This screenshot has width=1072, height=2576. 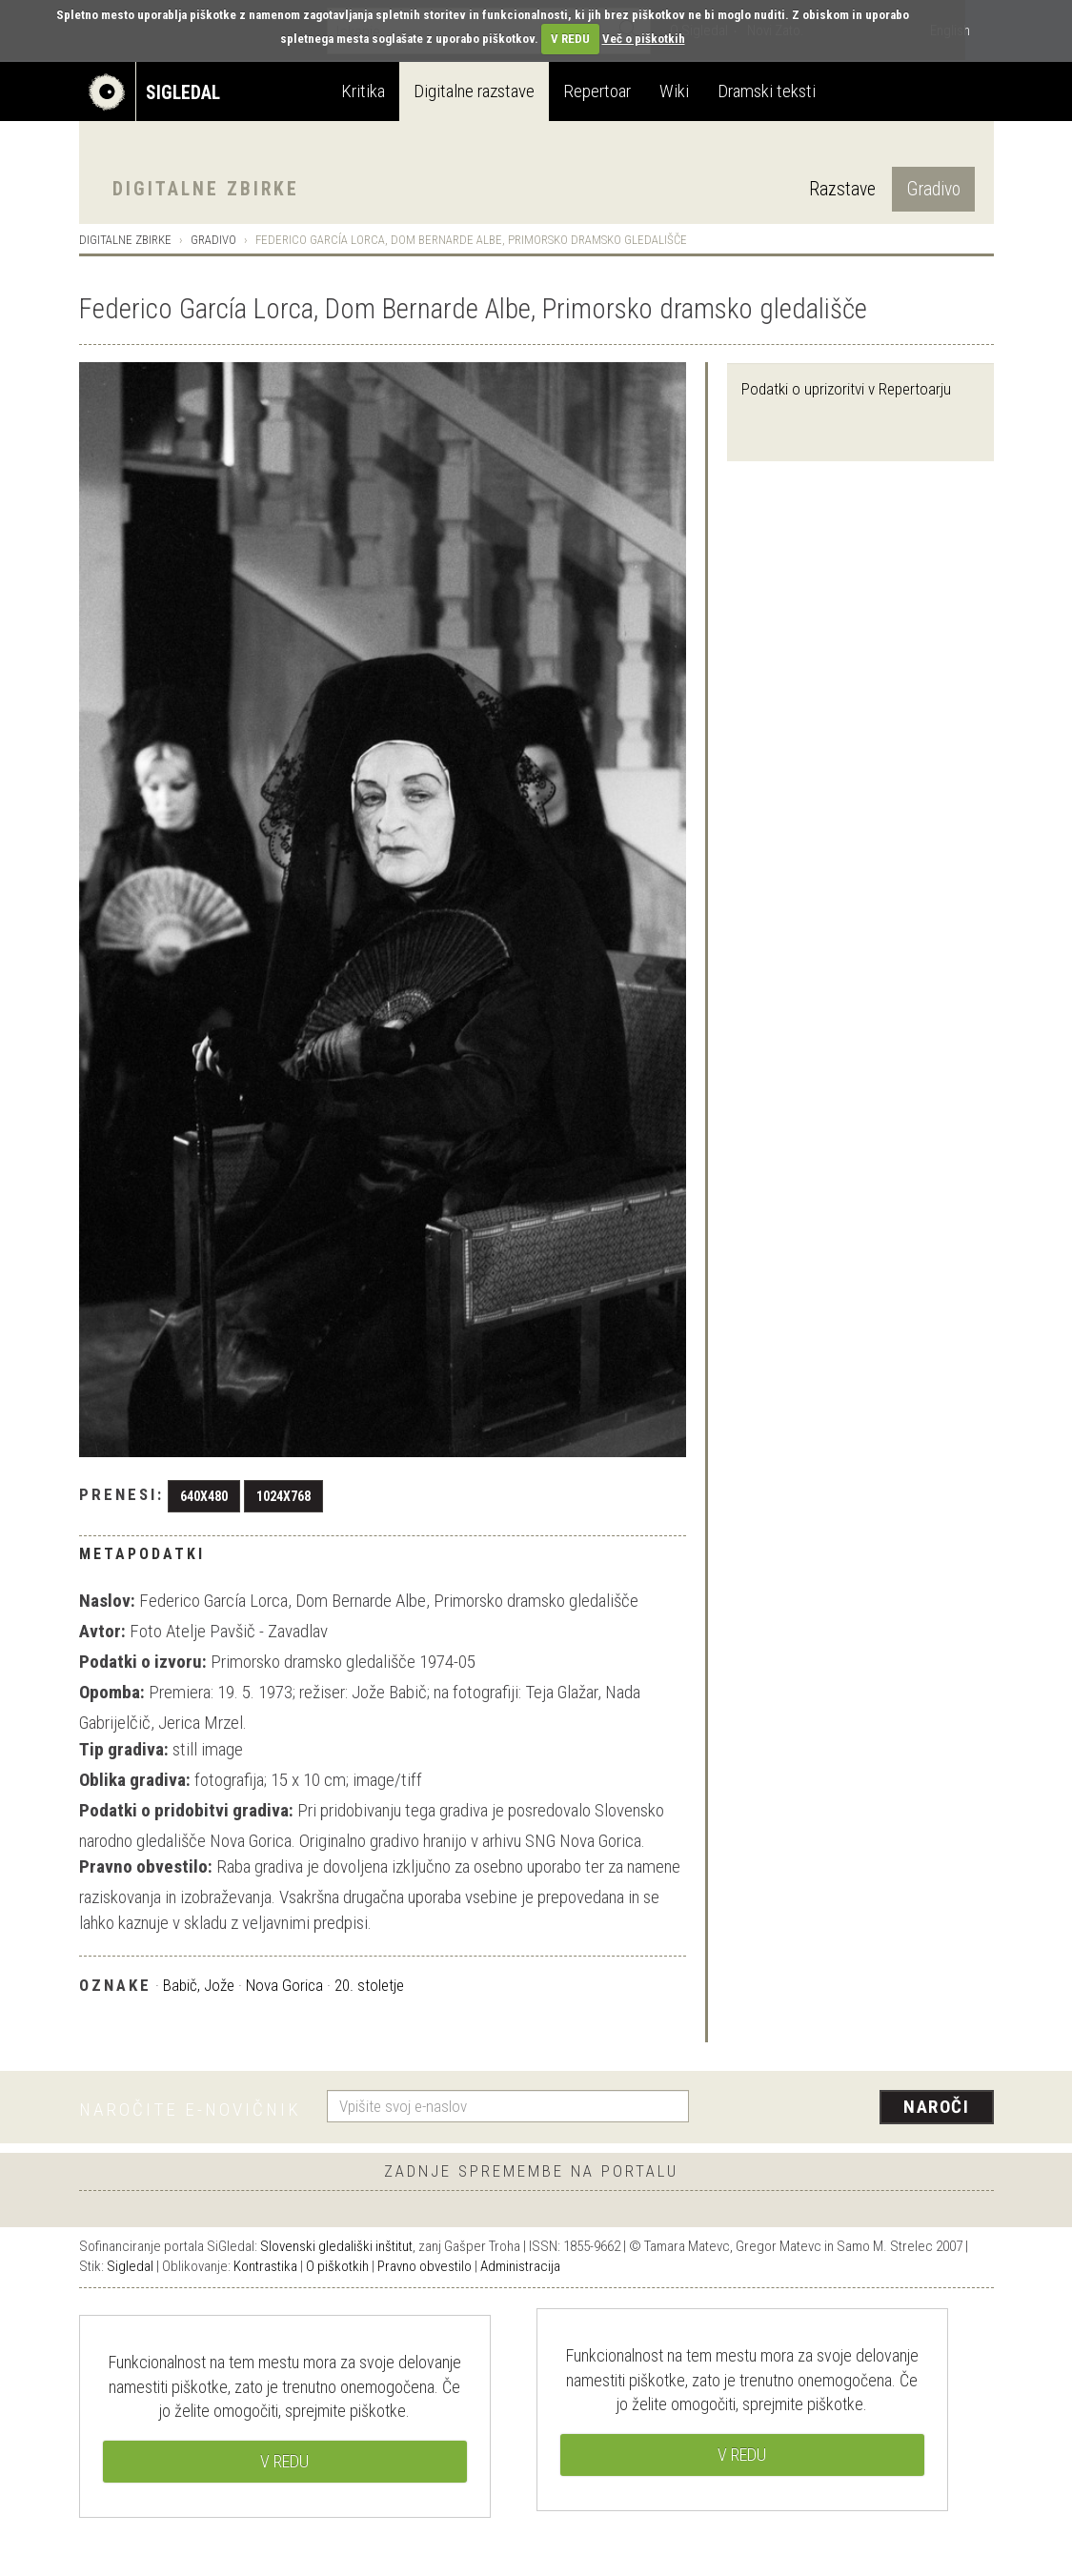 What do you see at coordinates (474, 91) in the screenshot?
I see `Digitalne razstave` at bounding box center [474, 91].